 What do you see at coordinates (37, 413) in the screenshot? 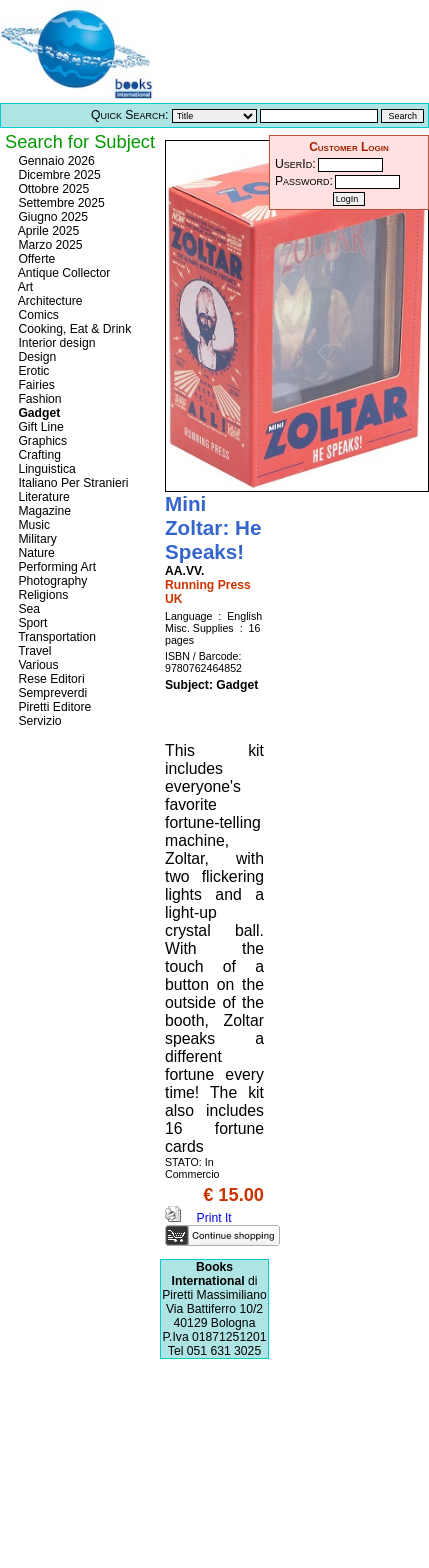
I see `Gadget` at bounding box center [37, 413].